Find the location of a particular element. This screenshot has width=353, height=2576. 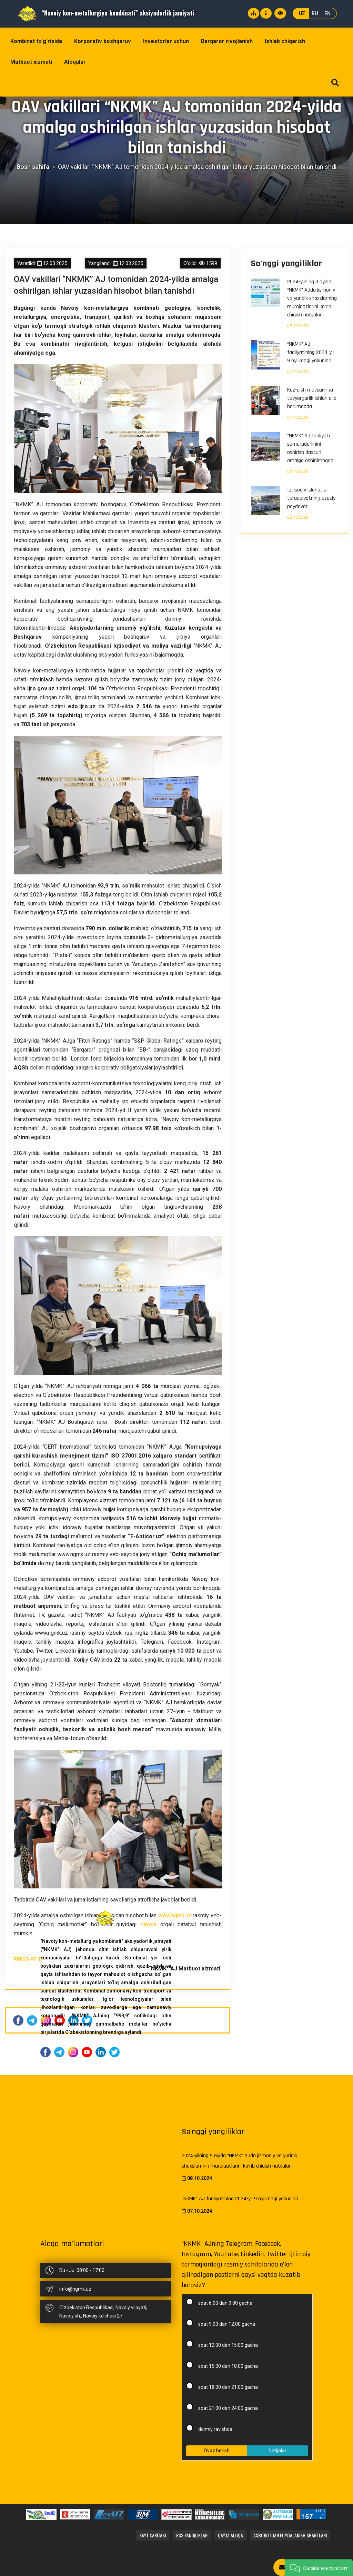

RU is located at coordinates (315, 13).